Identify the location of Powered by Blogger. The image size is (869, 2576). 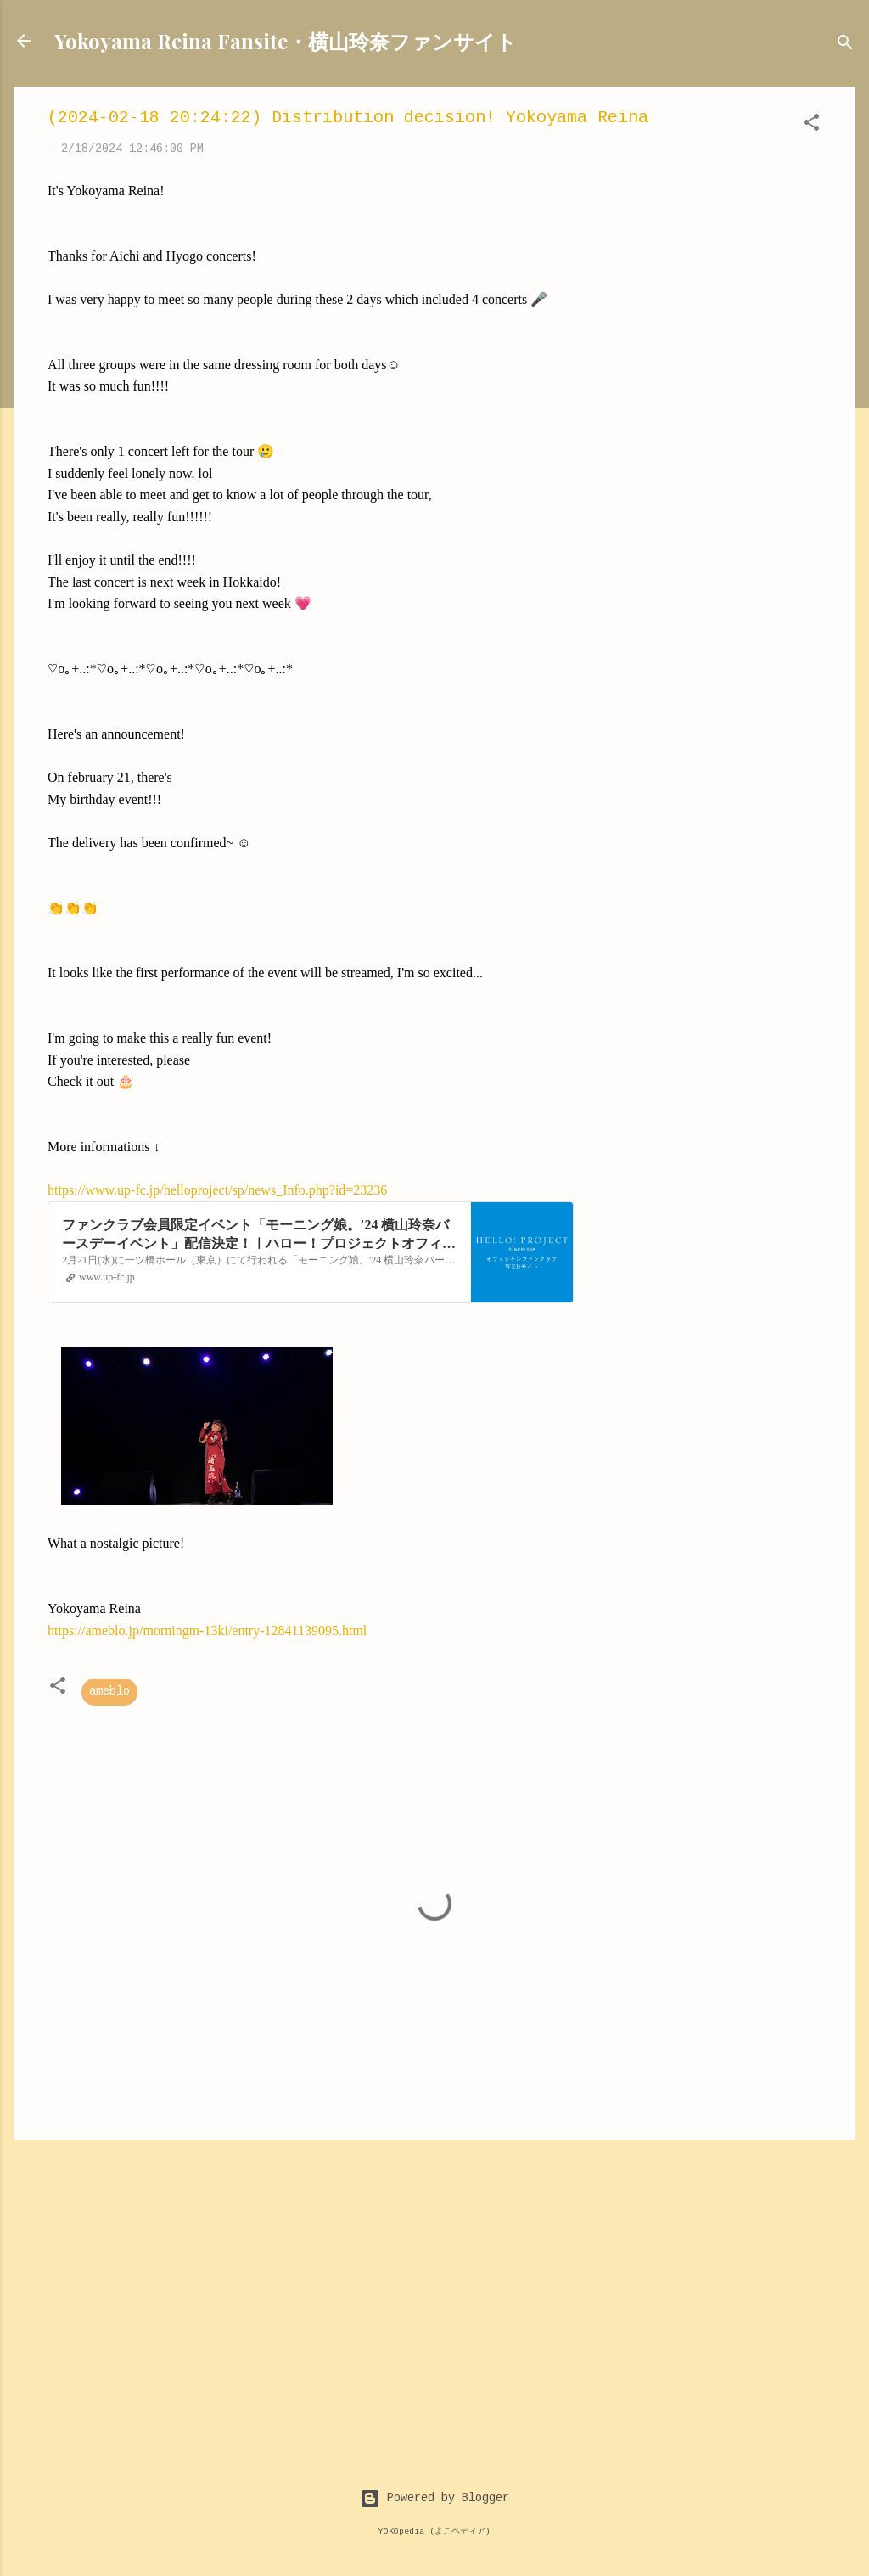
(434, 2499).